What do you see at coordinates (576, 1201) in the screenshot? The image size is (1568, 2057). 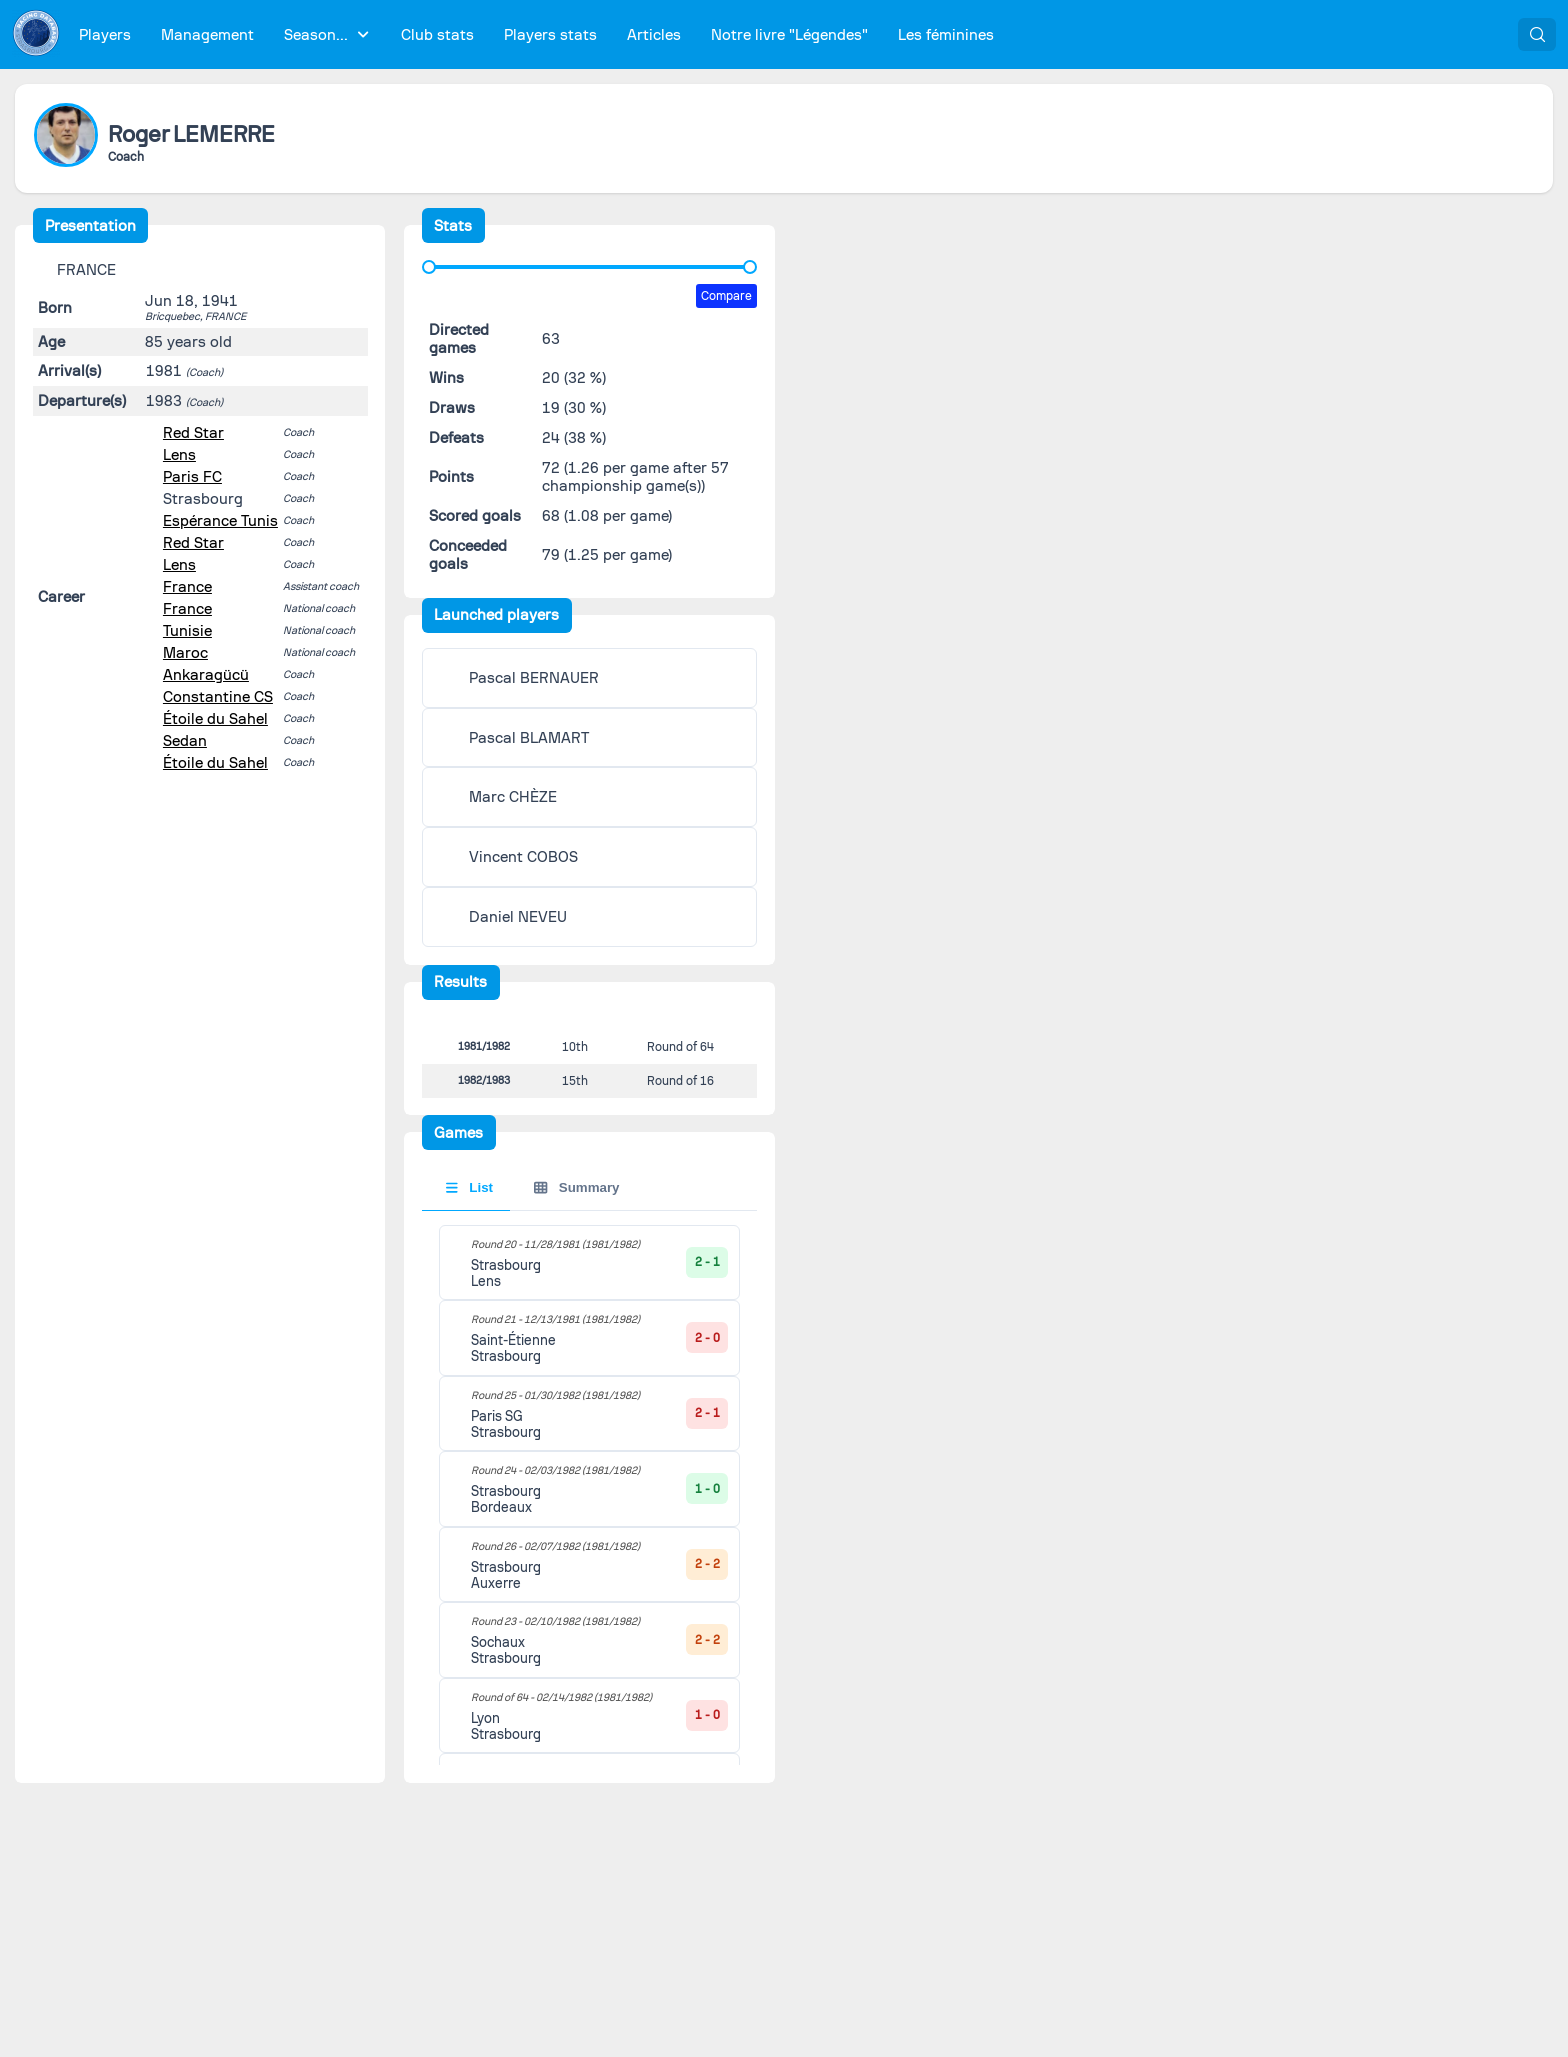 I see `Summary [tab]` at bounding box center [576, 1201].